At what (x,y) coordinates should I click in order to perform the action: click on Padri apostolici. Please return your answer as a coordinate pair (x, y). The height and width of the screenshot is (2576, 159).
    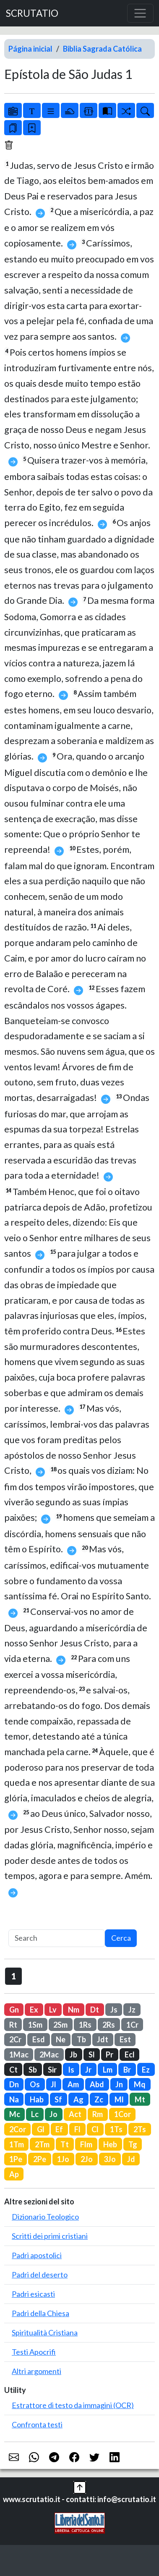
    Looking at the image, I should click on (37, 2255).